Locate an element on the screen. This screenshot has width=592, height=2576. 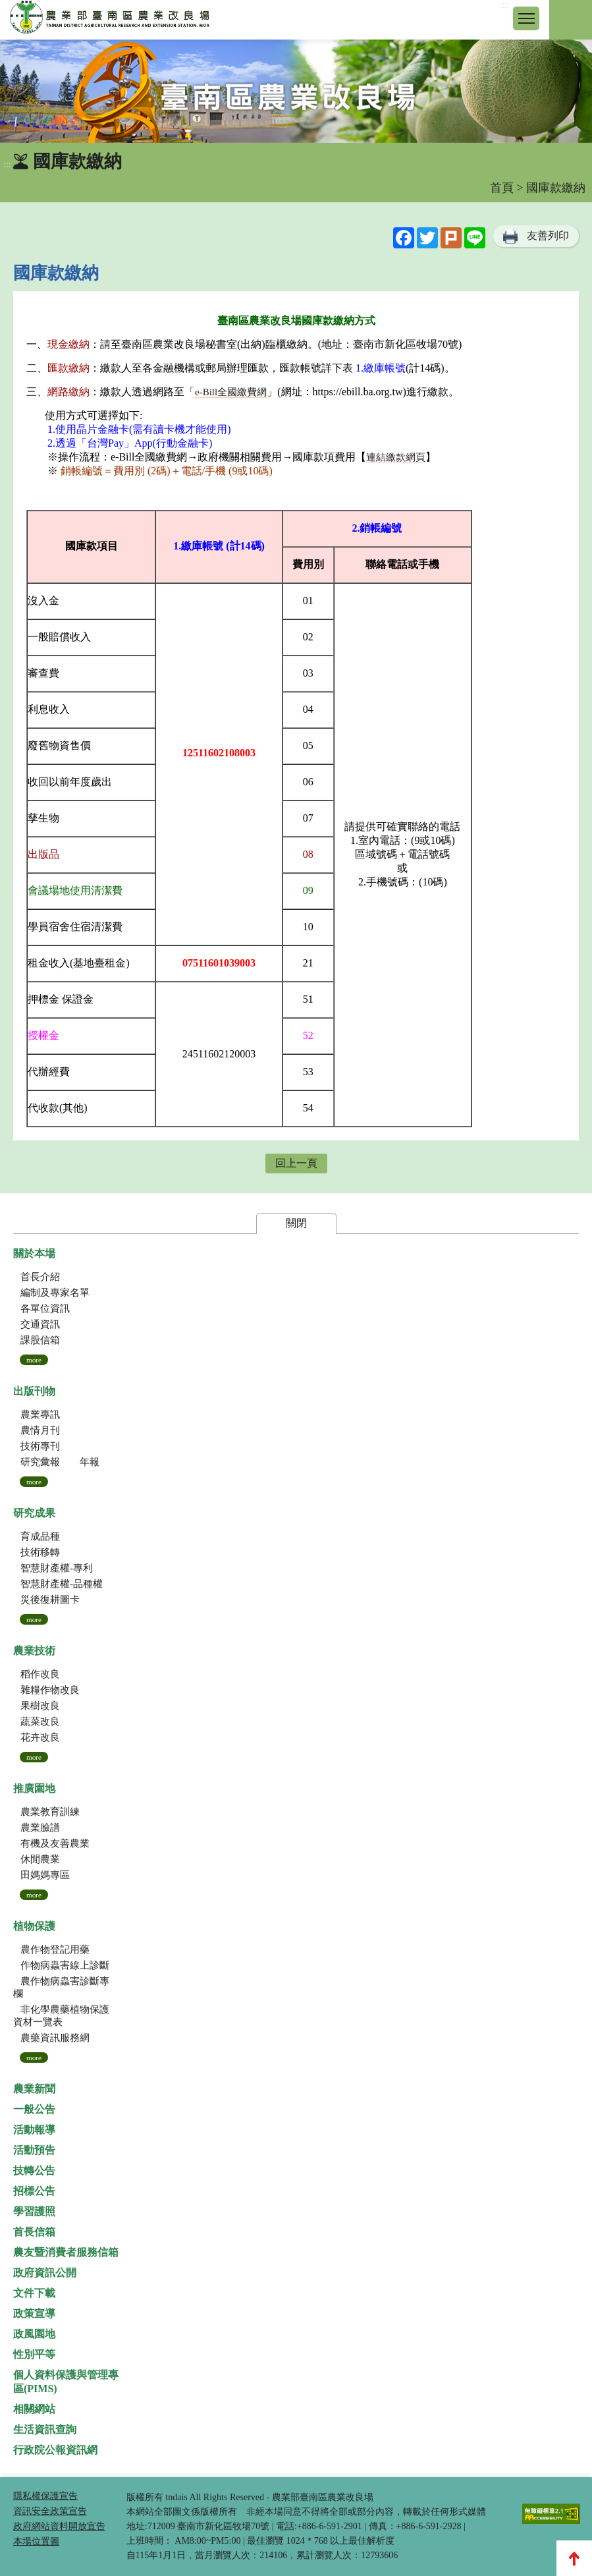
編制及專家名單 is located at coordinates (55, 1292).